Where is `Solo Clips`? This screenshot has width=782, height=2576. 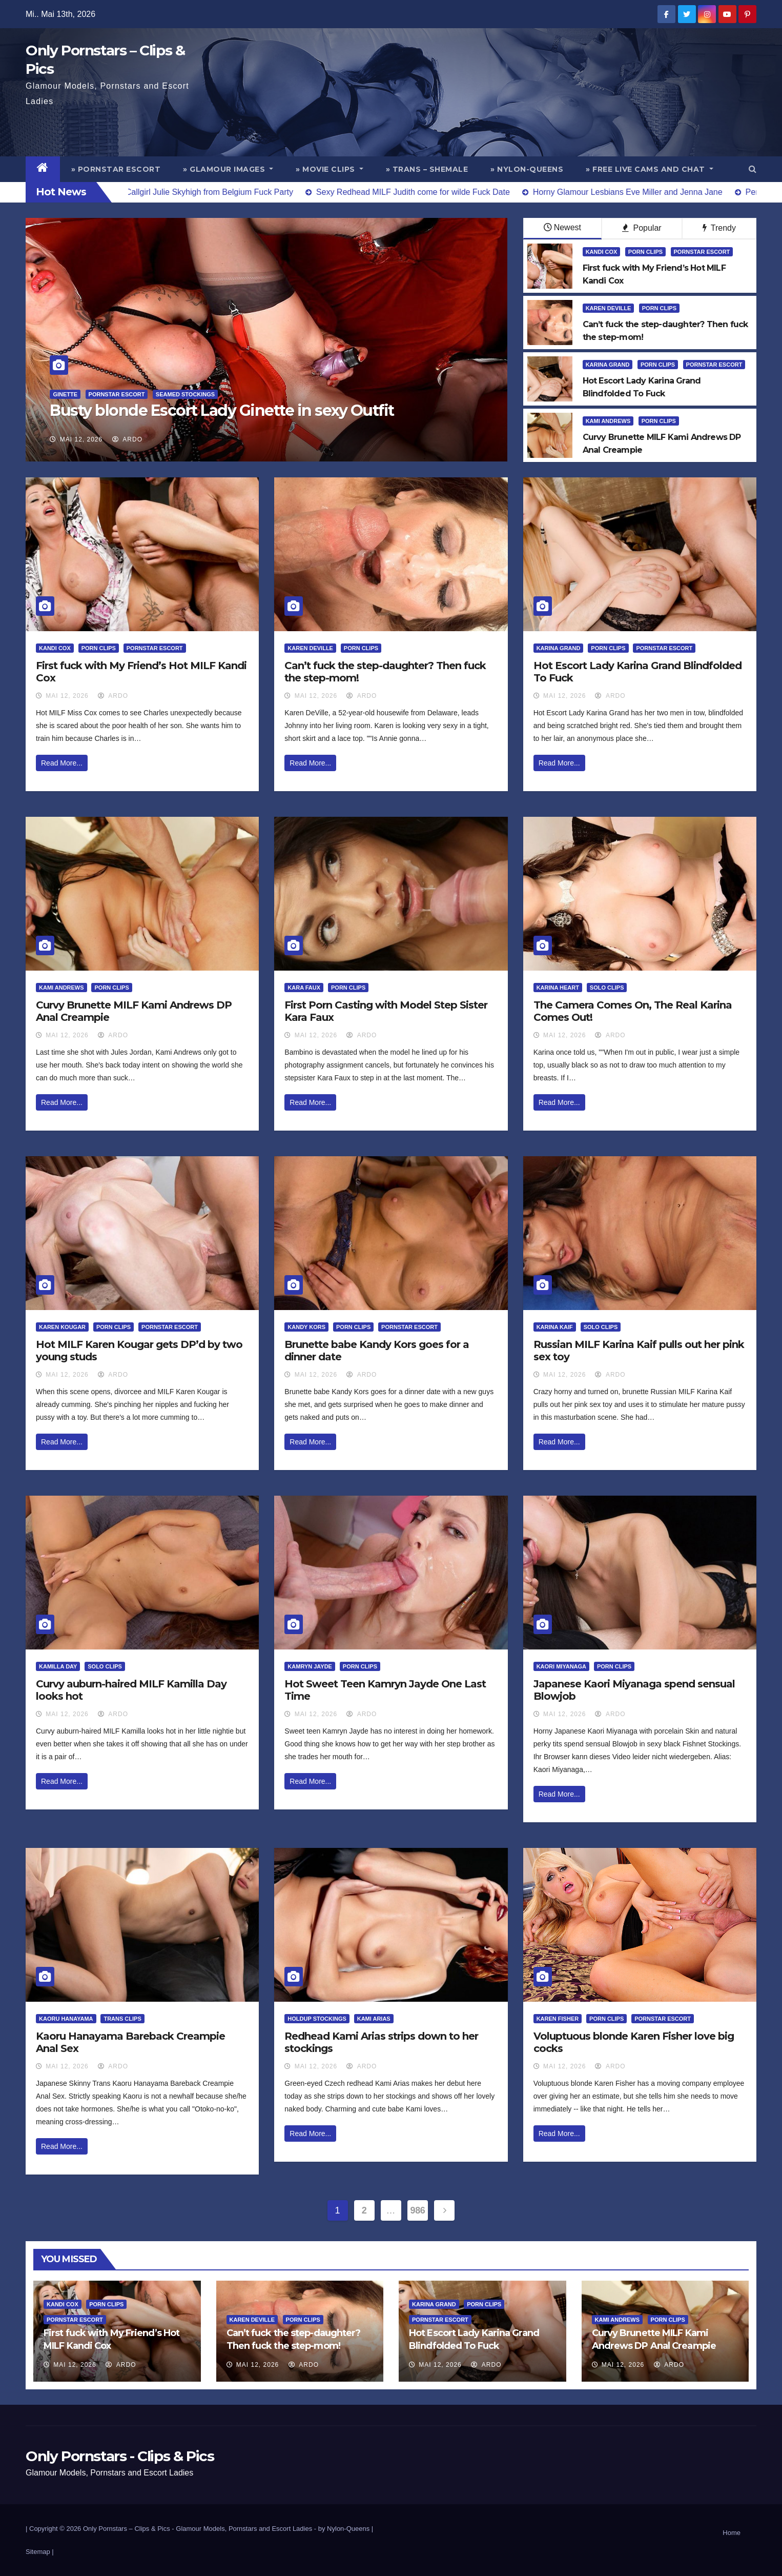 Solo Clips is located at coordinates (607, 987).